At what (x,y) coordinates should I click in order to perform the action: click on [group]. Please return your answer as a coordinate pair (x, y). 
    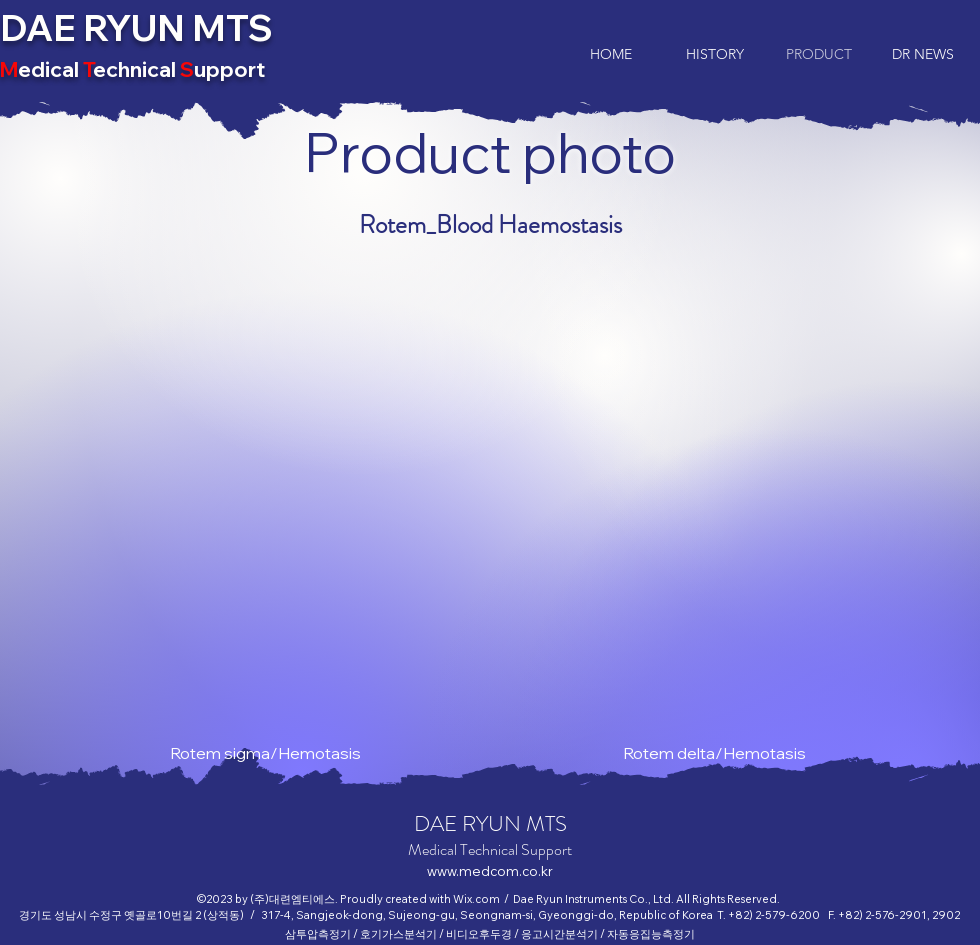
    Looking at the image, I should click on (490, 520).